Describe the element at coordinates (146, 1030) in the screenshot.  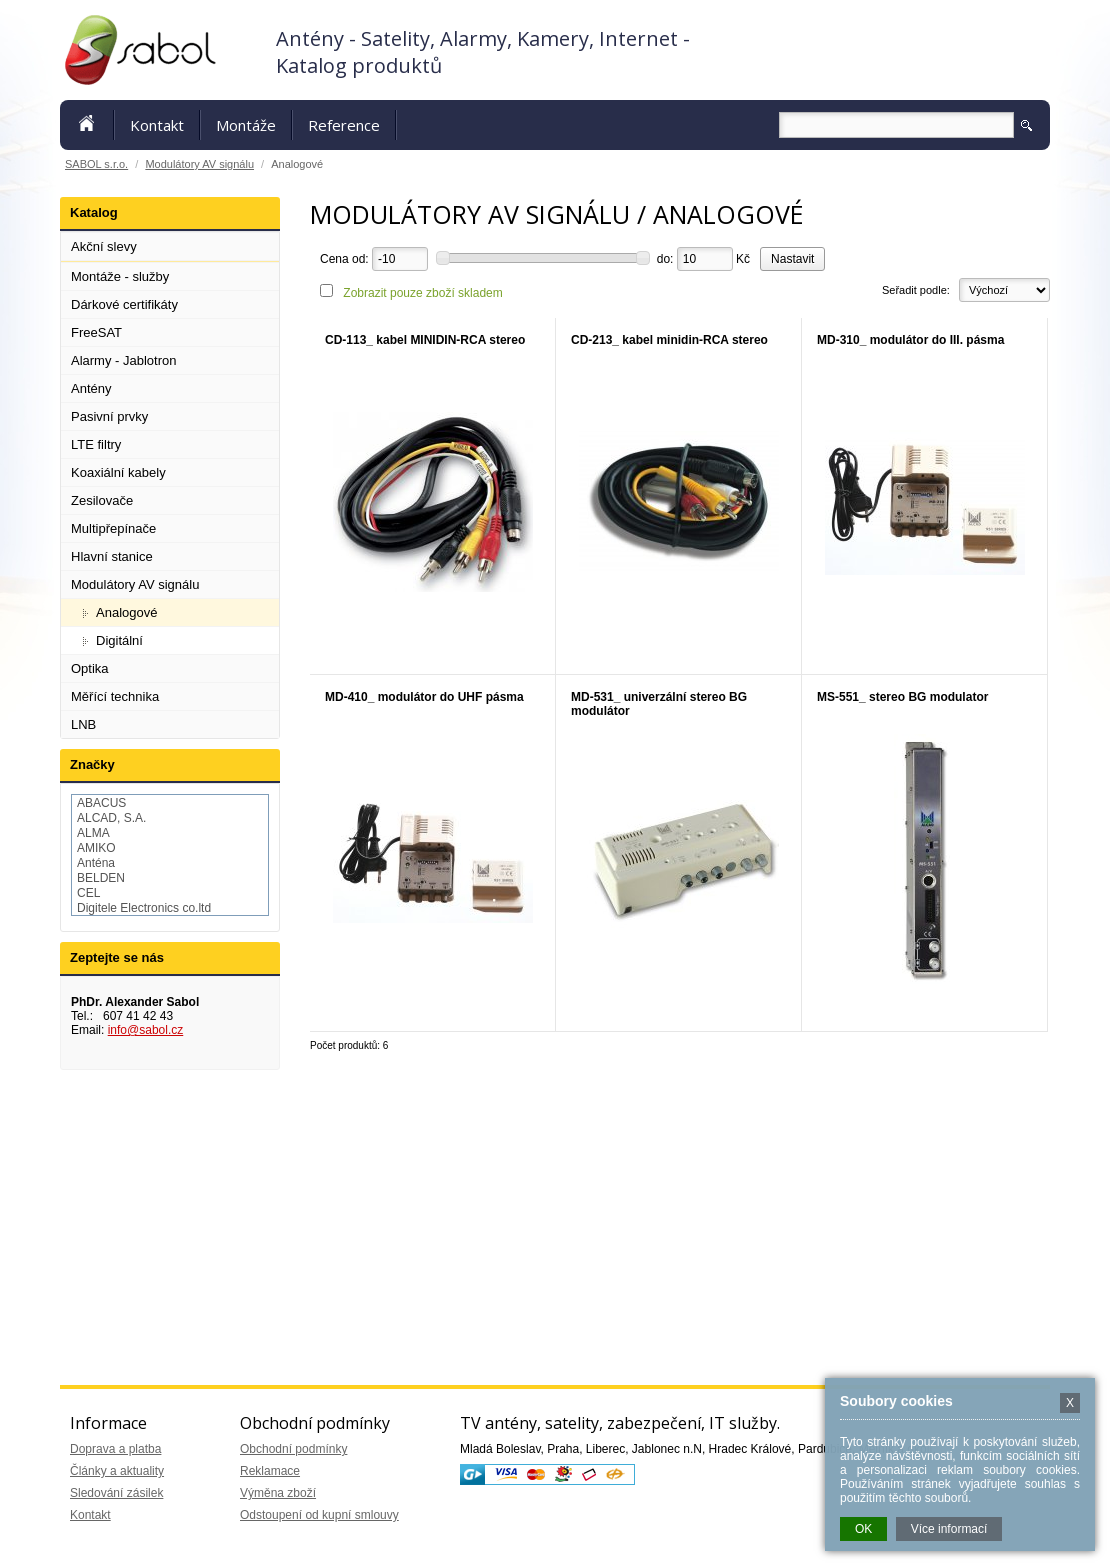
I see `info@sabol.cz` at that location.